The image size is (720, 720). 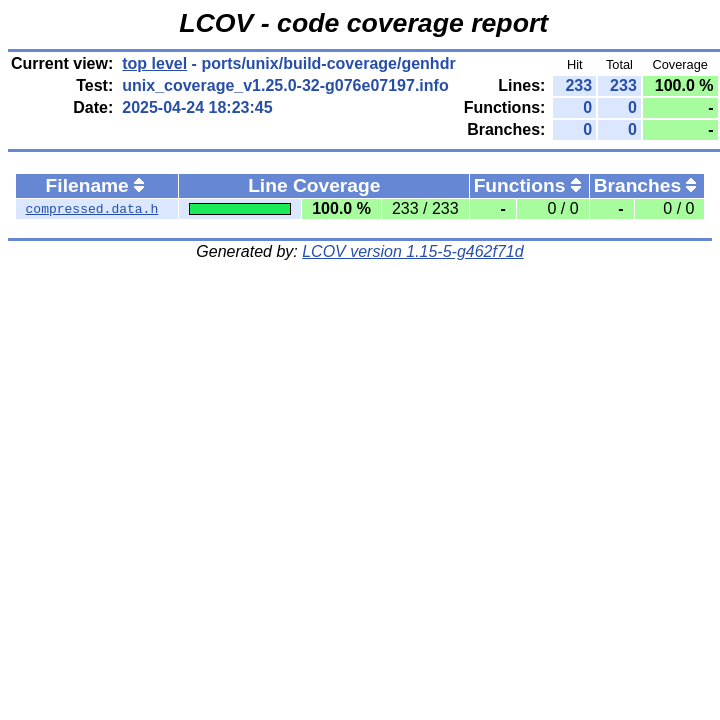 I want to click on LCOV version 1.15-5-g462f71d, so click(x=412, y=251).